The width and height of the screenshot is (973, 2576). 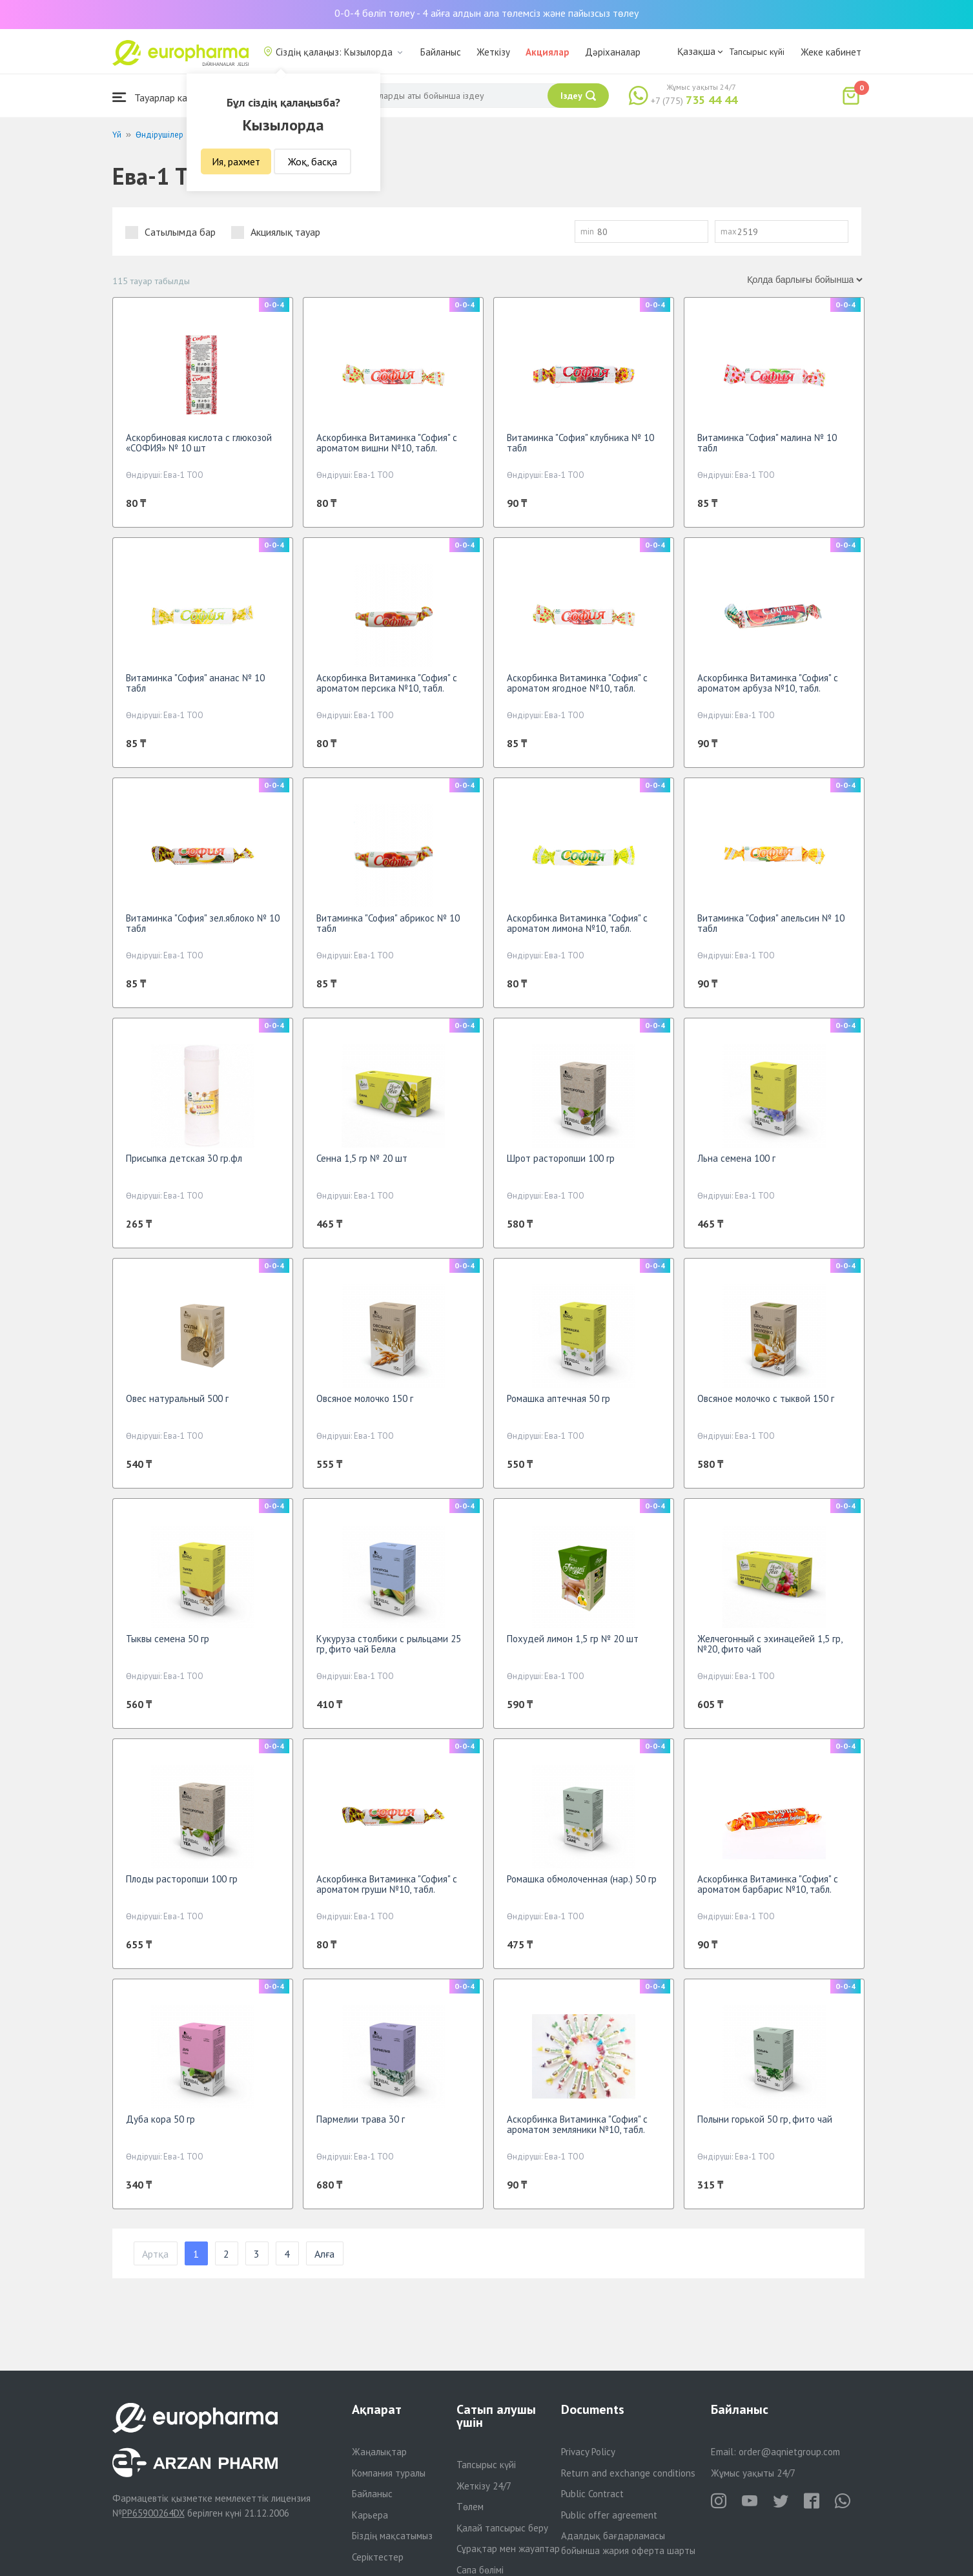 What do you see at coordinates (360, 2119) in the screenshot?
I see `Пармелии трава 30 г` at bounding box center [360, 2119].